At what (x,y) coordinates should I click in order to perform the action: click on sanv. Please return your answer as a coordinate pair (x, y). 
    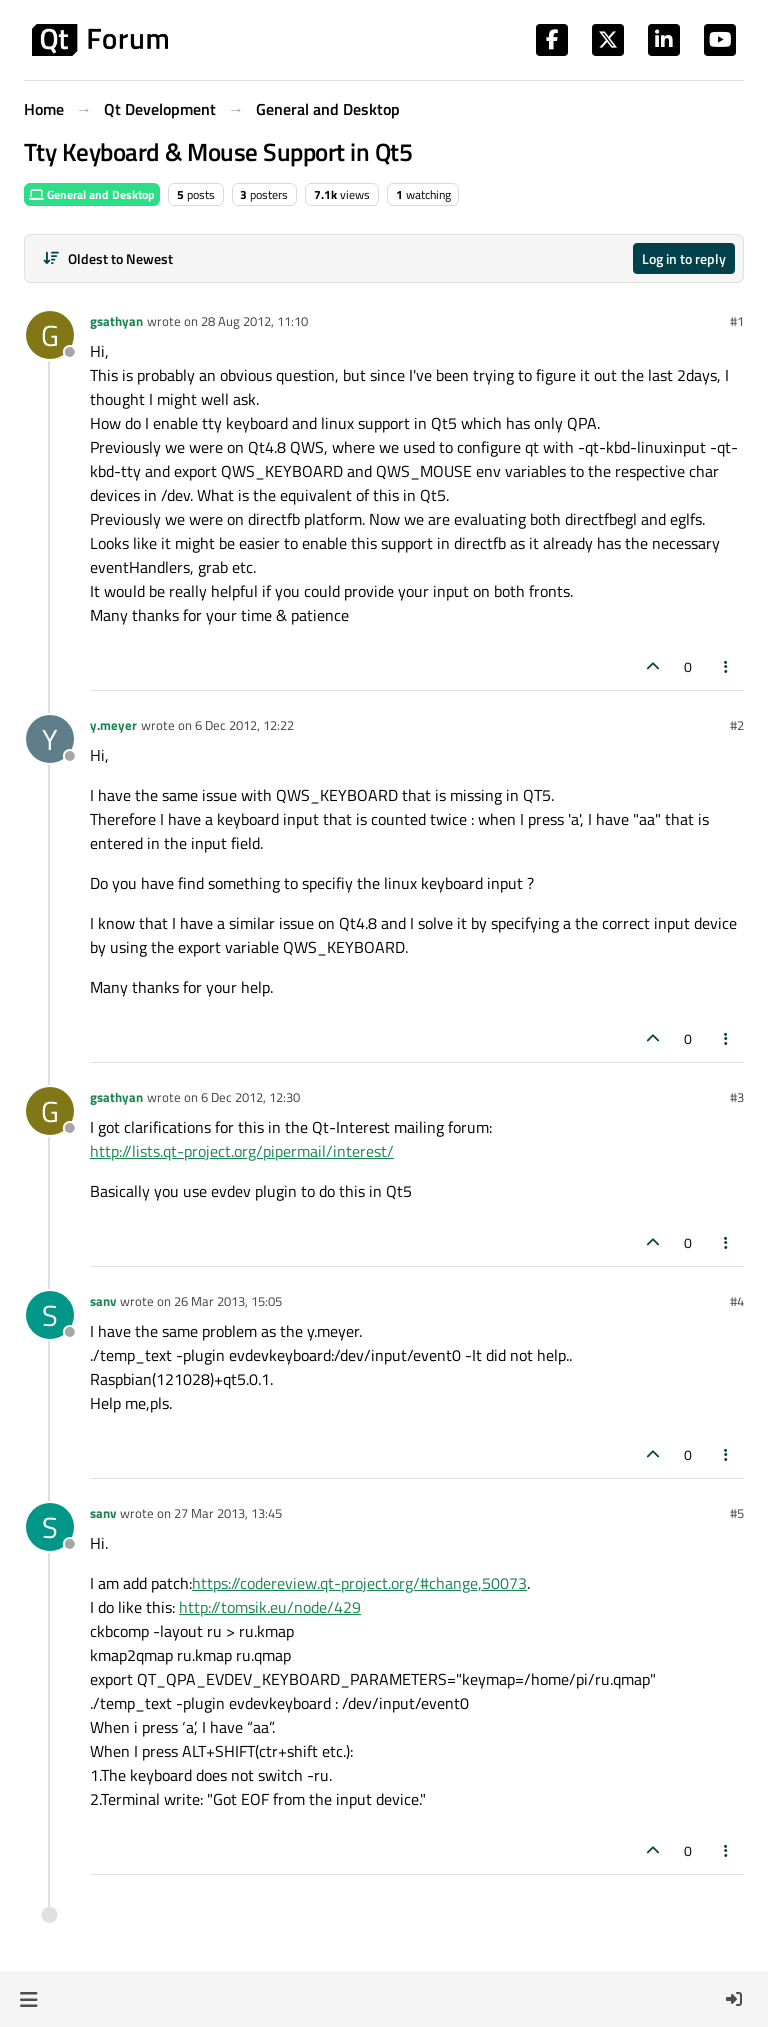
    Looking at the image, I should click on (103, 1301).